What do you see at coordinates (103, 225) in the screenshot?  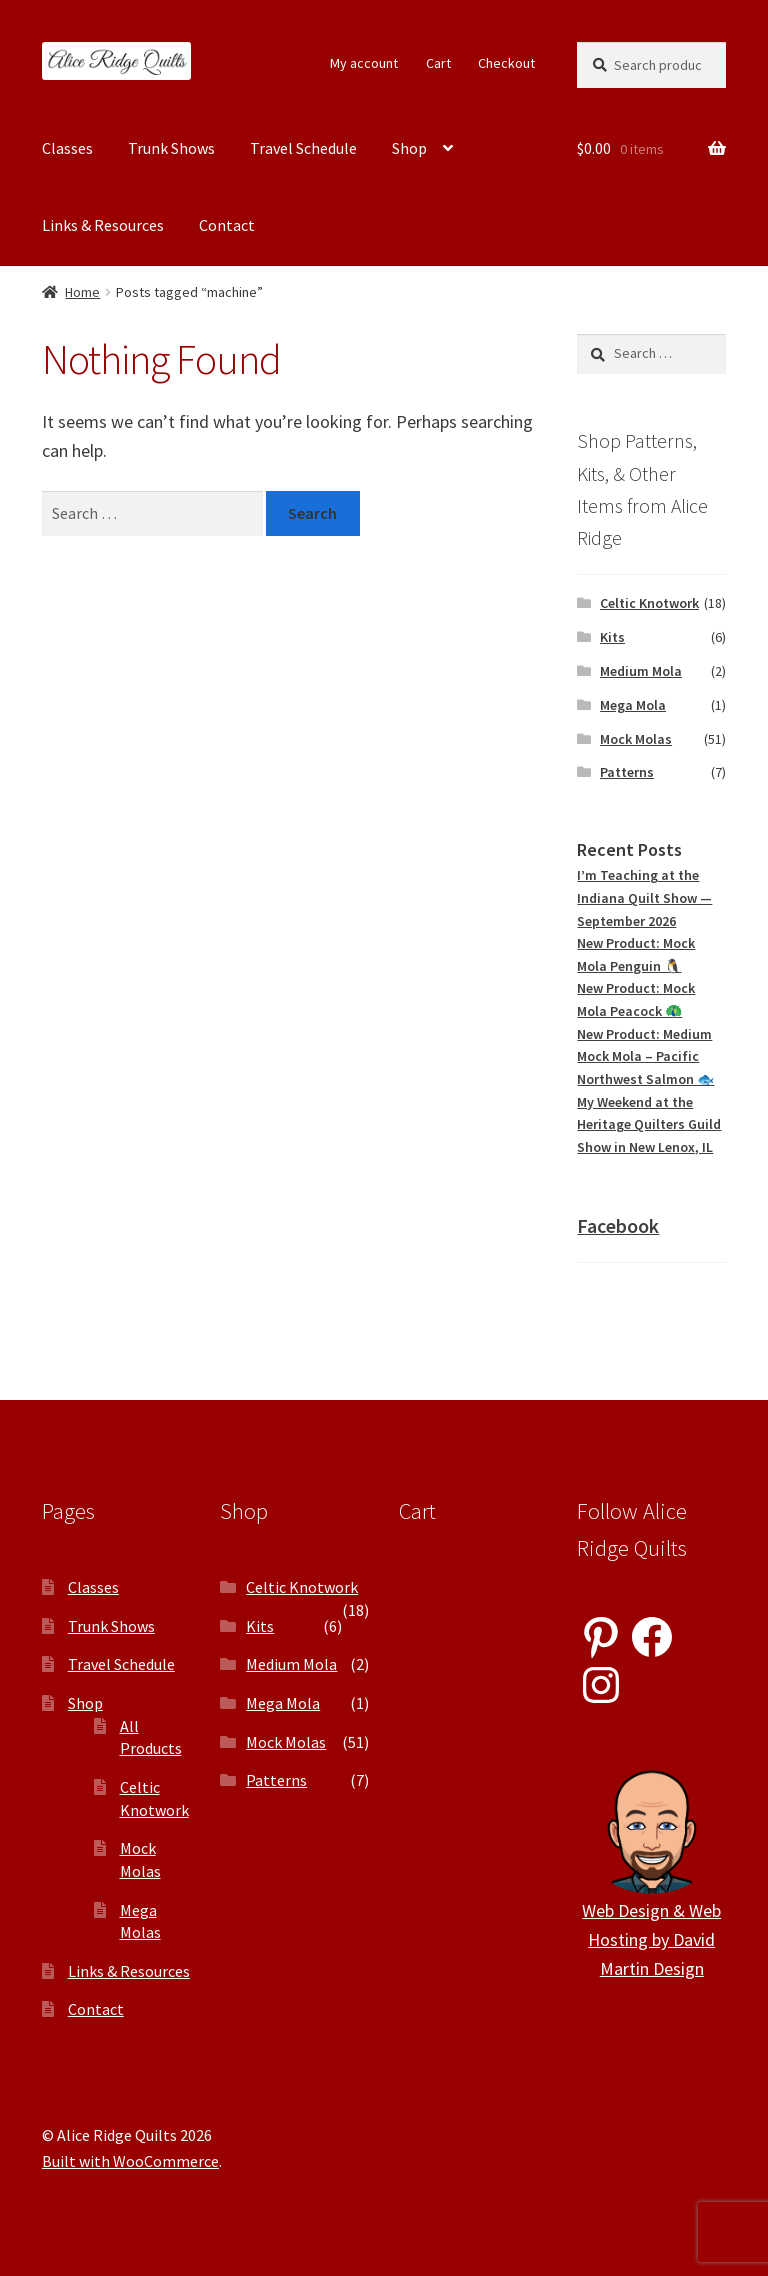 I see `Links & Resources` at bounding box center [103, 225].